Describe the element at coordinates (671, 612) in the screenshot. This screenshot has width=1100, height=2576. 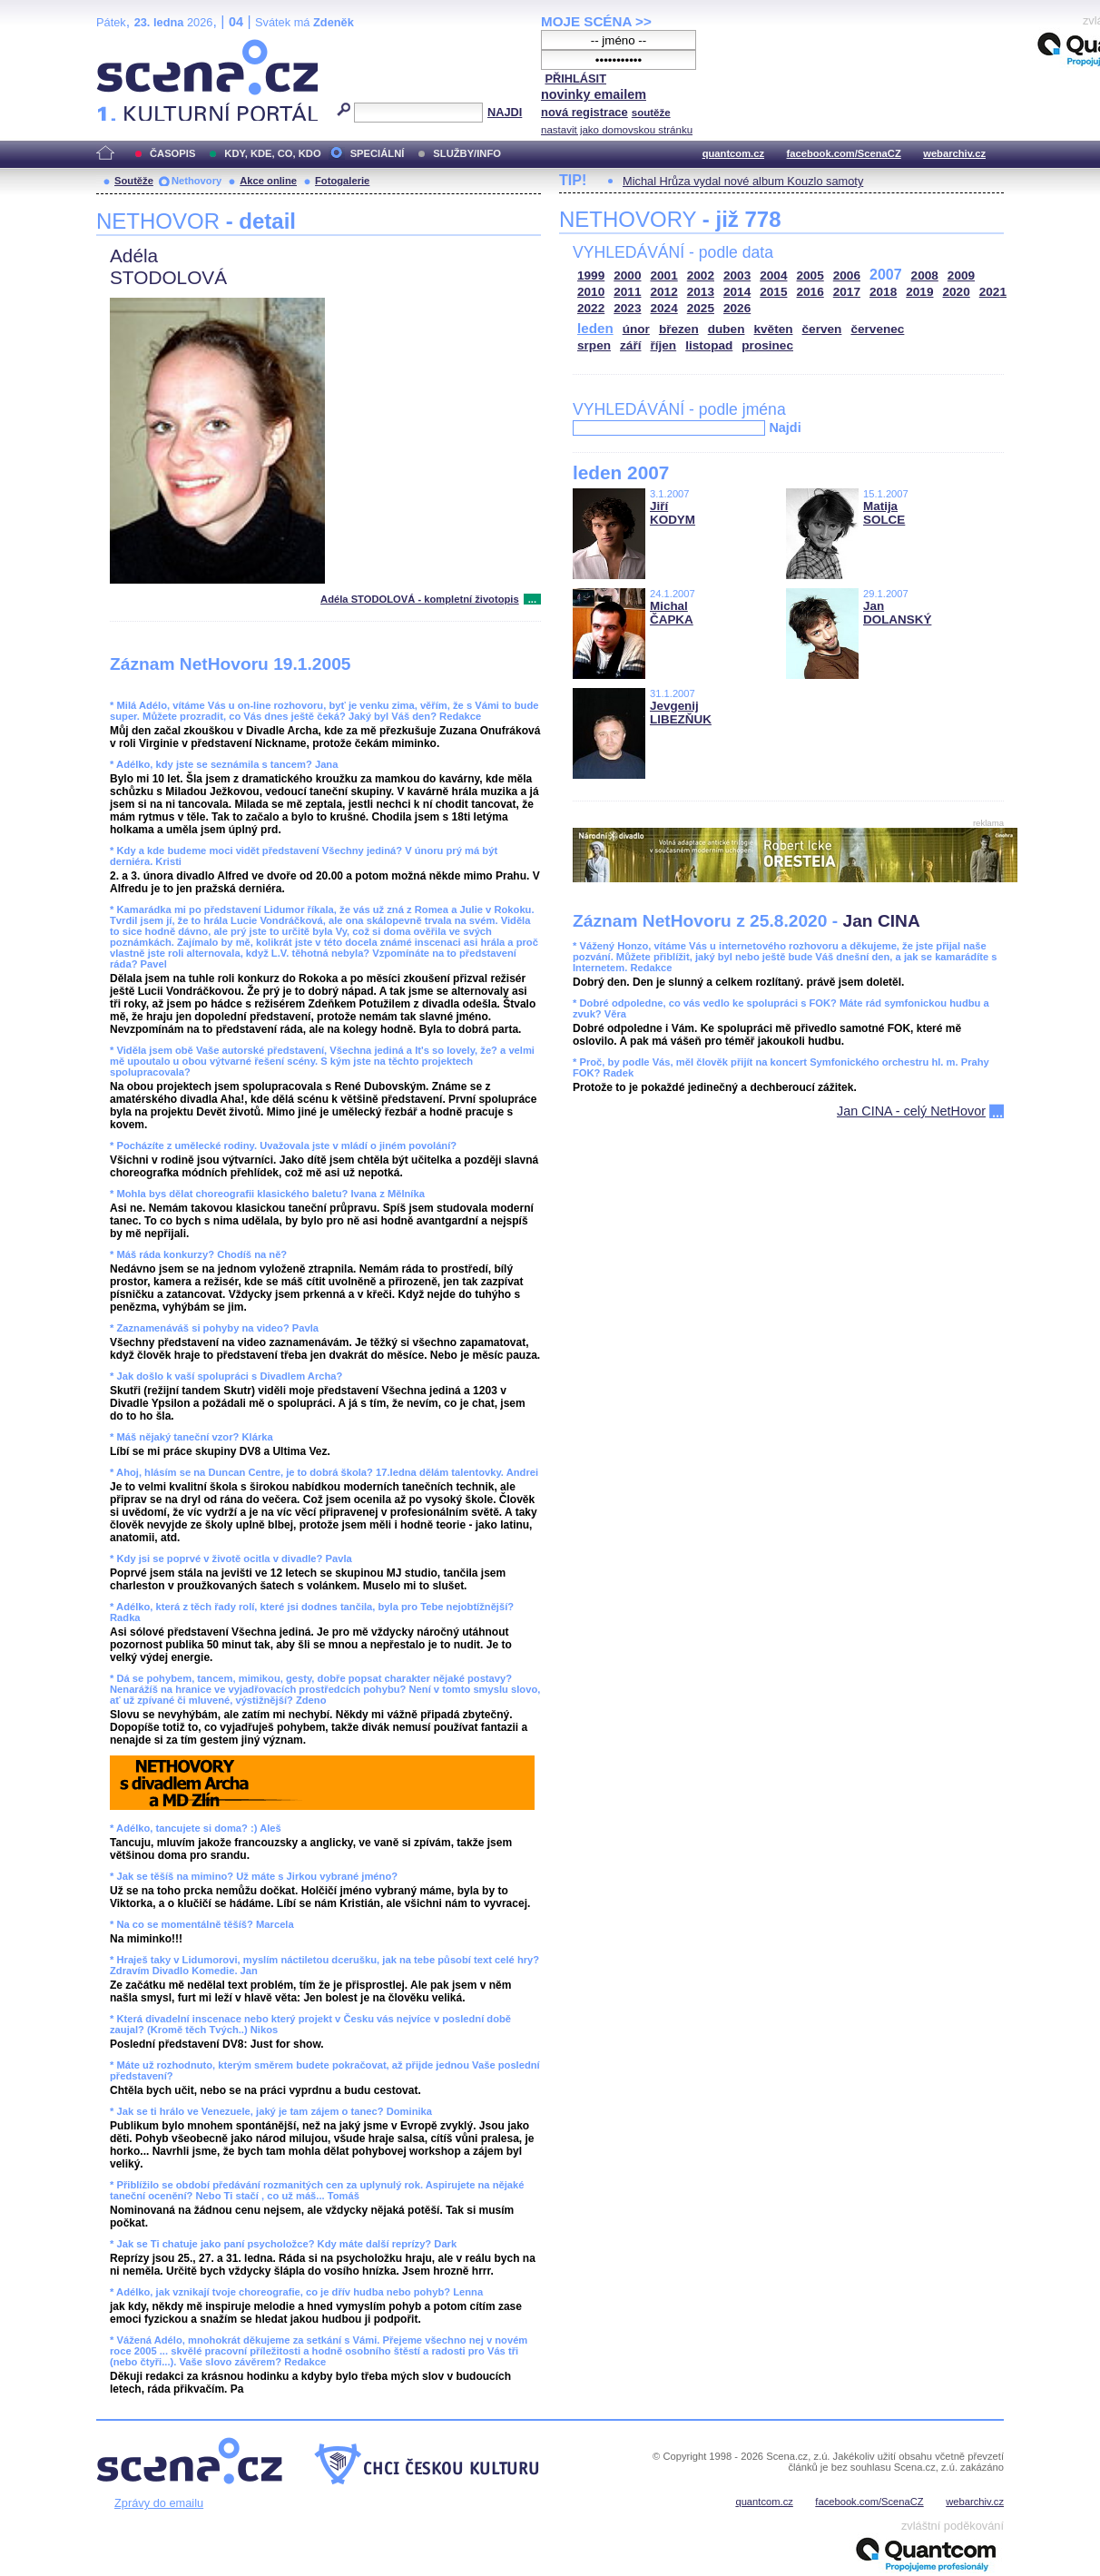
I see `Michal ČAPKA` at that location.